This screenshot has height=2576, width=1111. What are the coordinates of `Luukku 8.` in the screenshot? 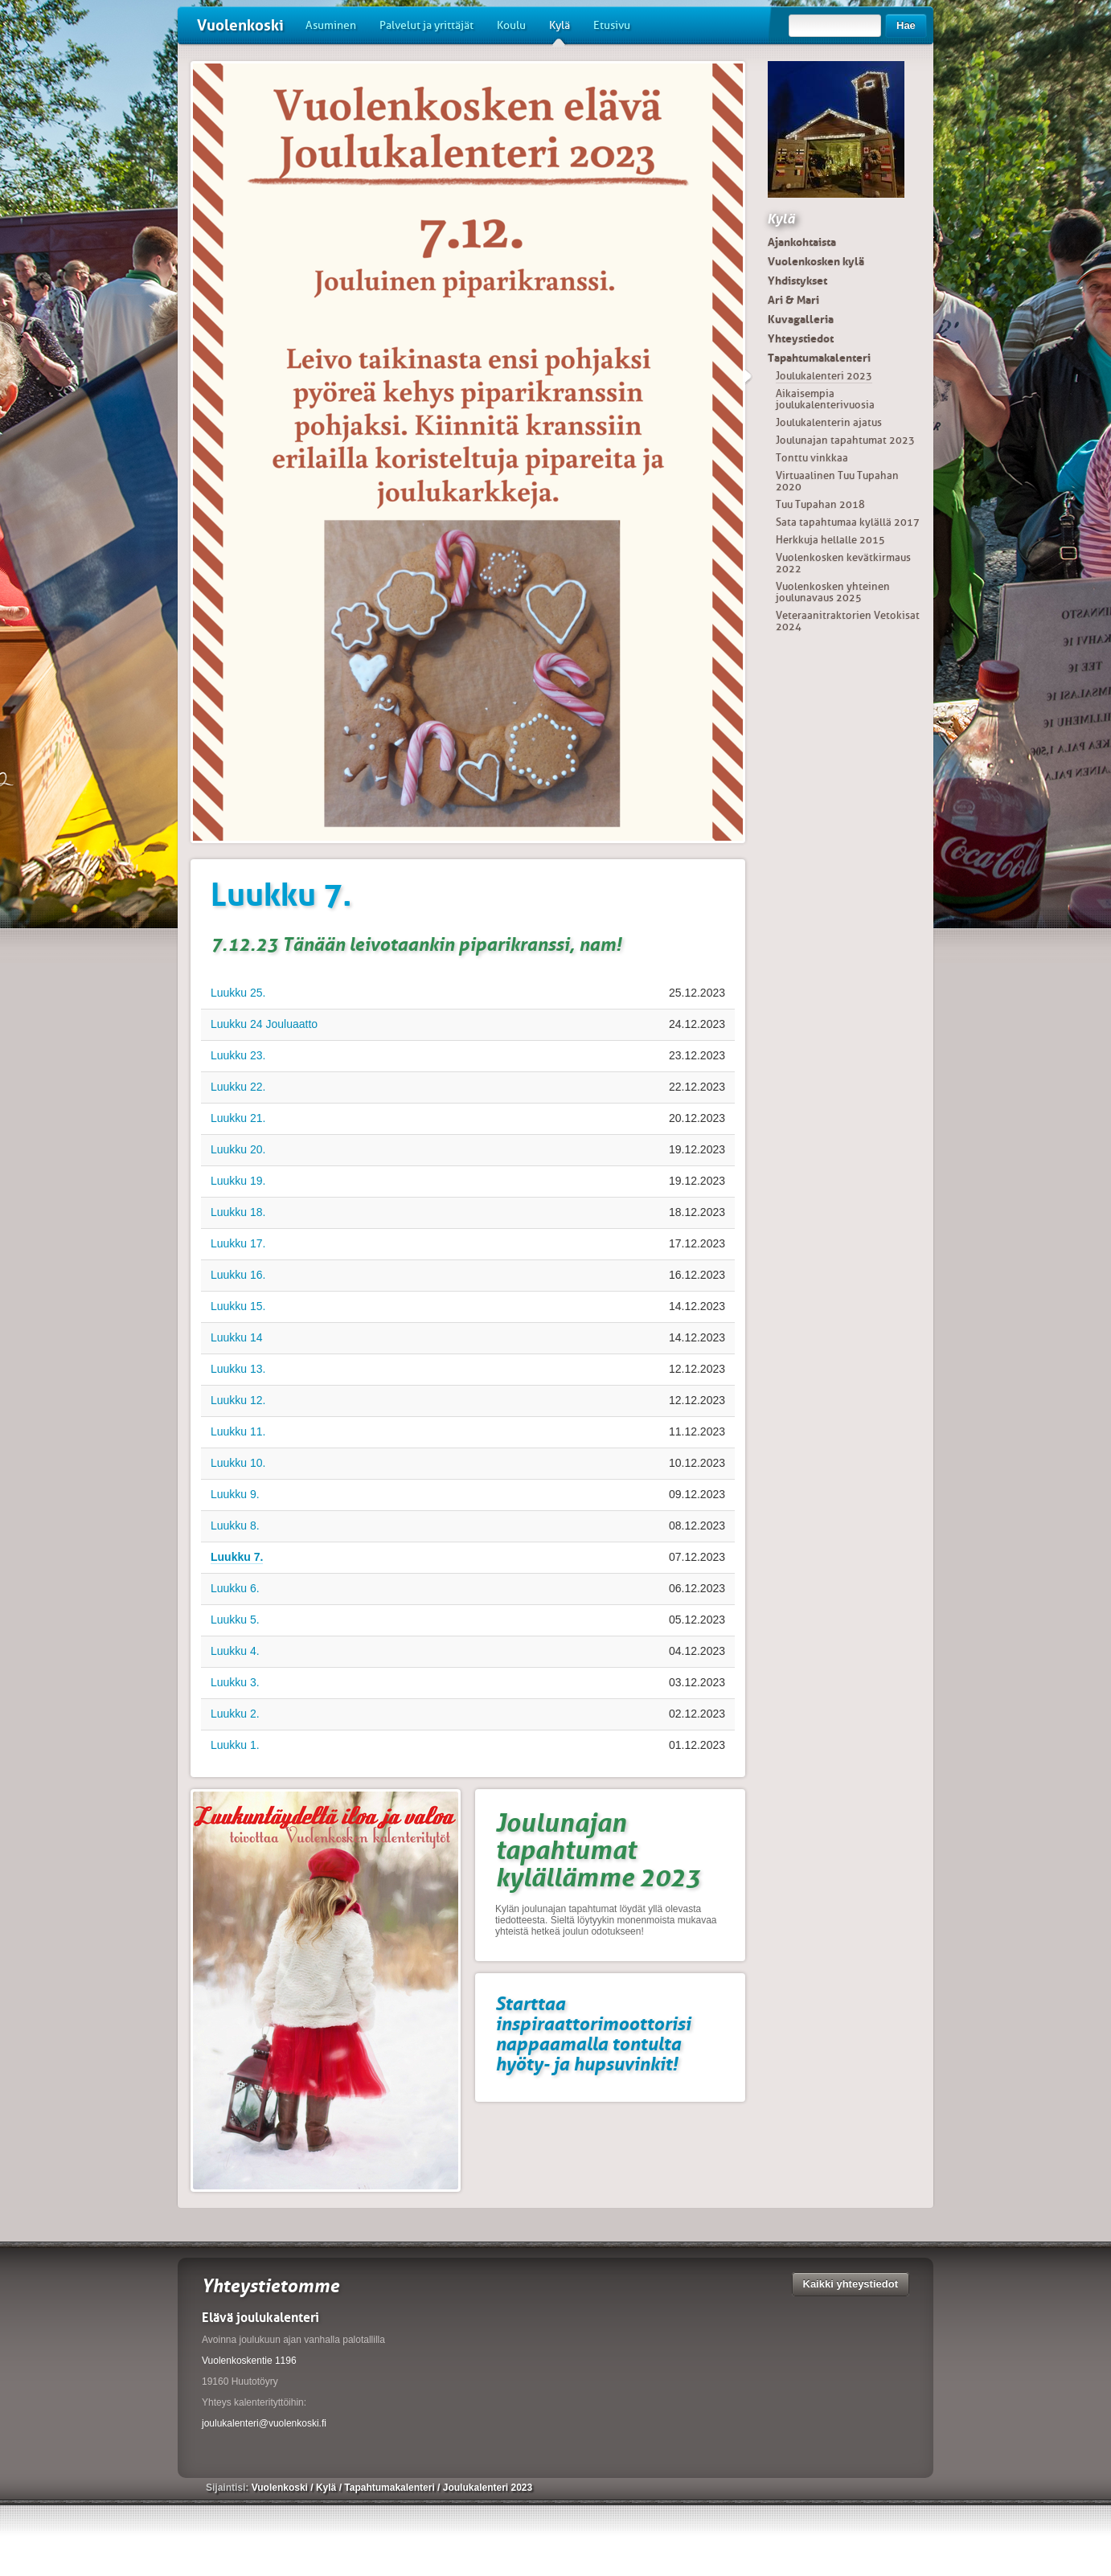 It's located at (235, 1525).